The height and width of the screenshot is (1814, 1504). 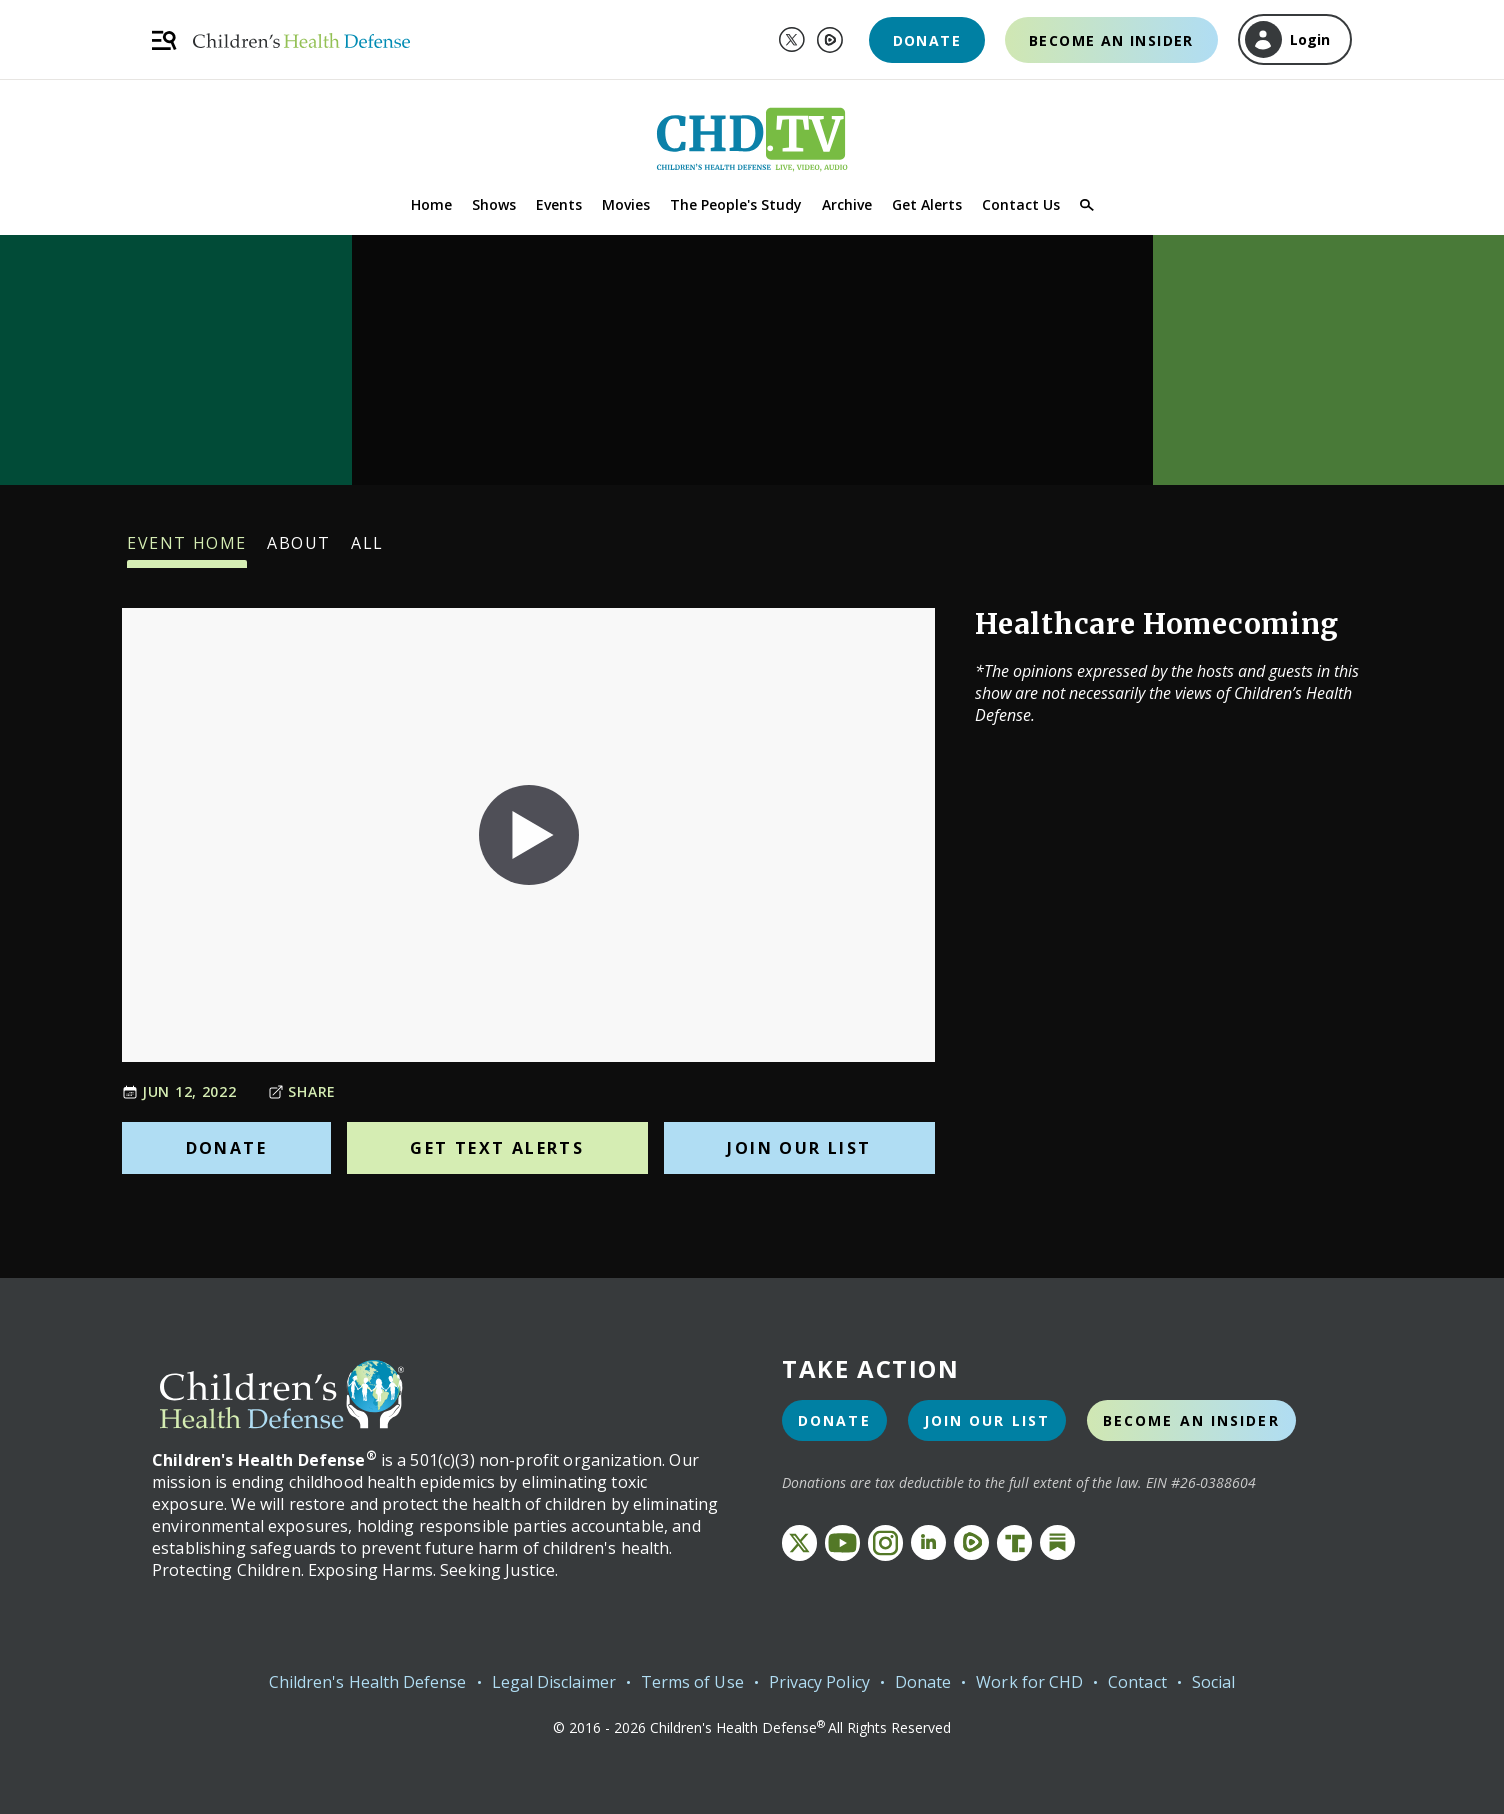 I want to click on Home, so click(x=431, y=204).